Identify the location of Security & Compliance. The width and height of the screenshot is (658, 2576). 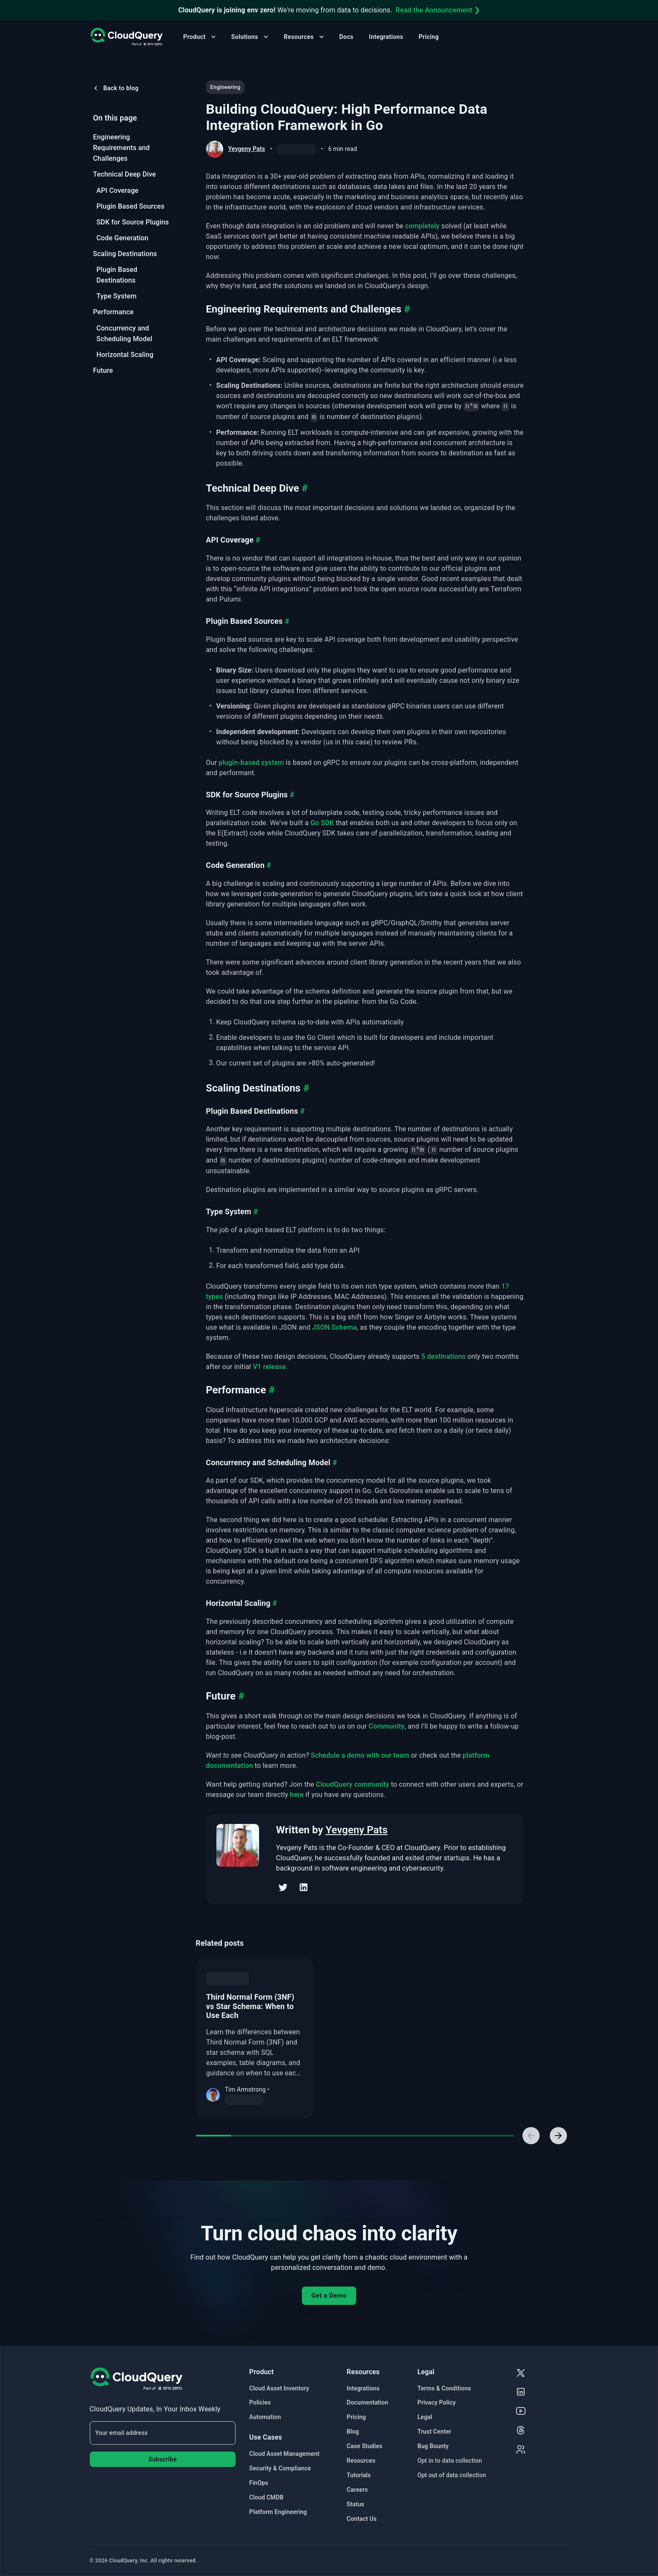
(280, 2468).